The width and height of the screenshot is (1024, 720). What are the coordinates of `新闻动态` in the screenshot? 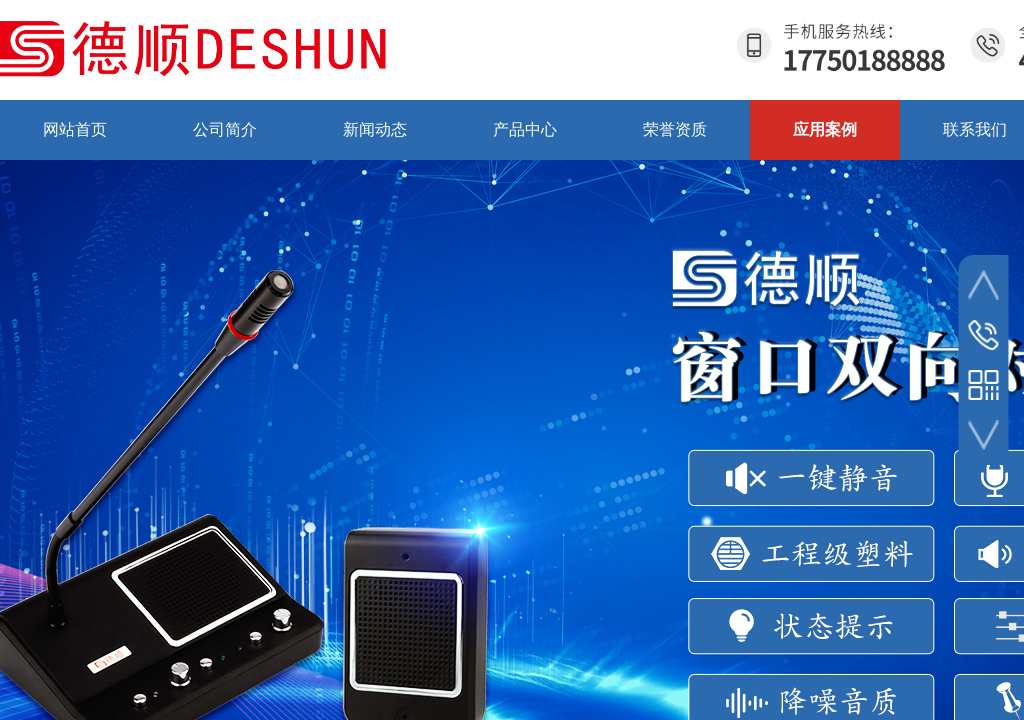 It's located at (375, 129).